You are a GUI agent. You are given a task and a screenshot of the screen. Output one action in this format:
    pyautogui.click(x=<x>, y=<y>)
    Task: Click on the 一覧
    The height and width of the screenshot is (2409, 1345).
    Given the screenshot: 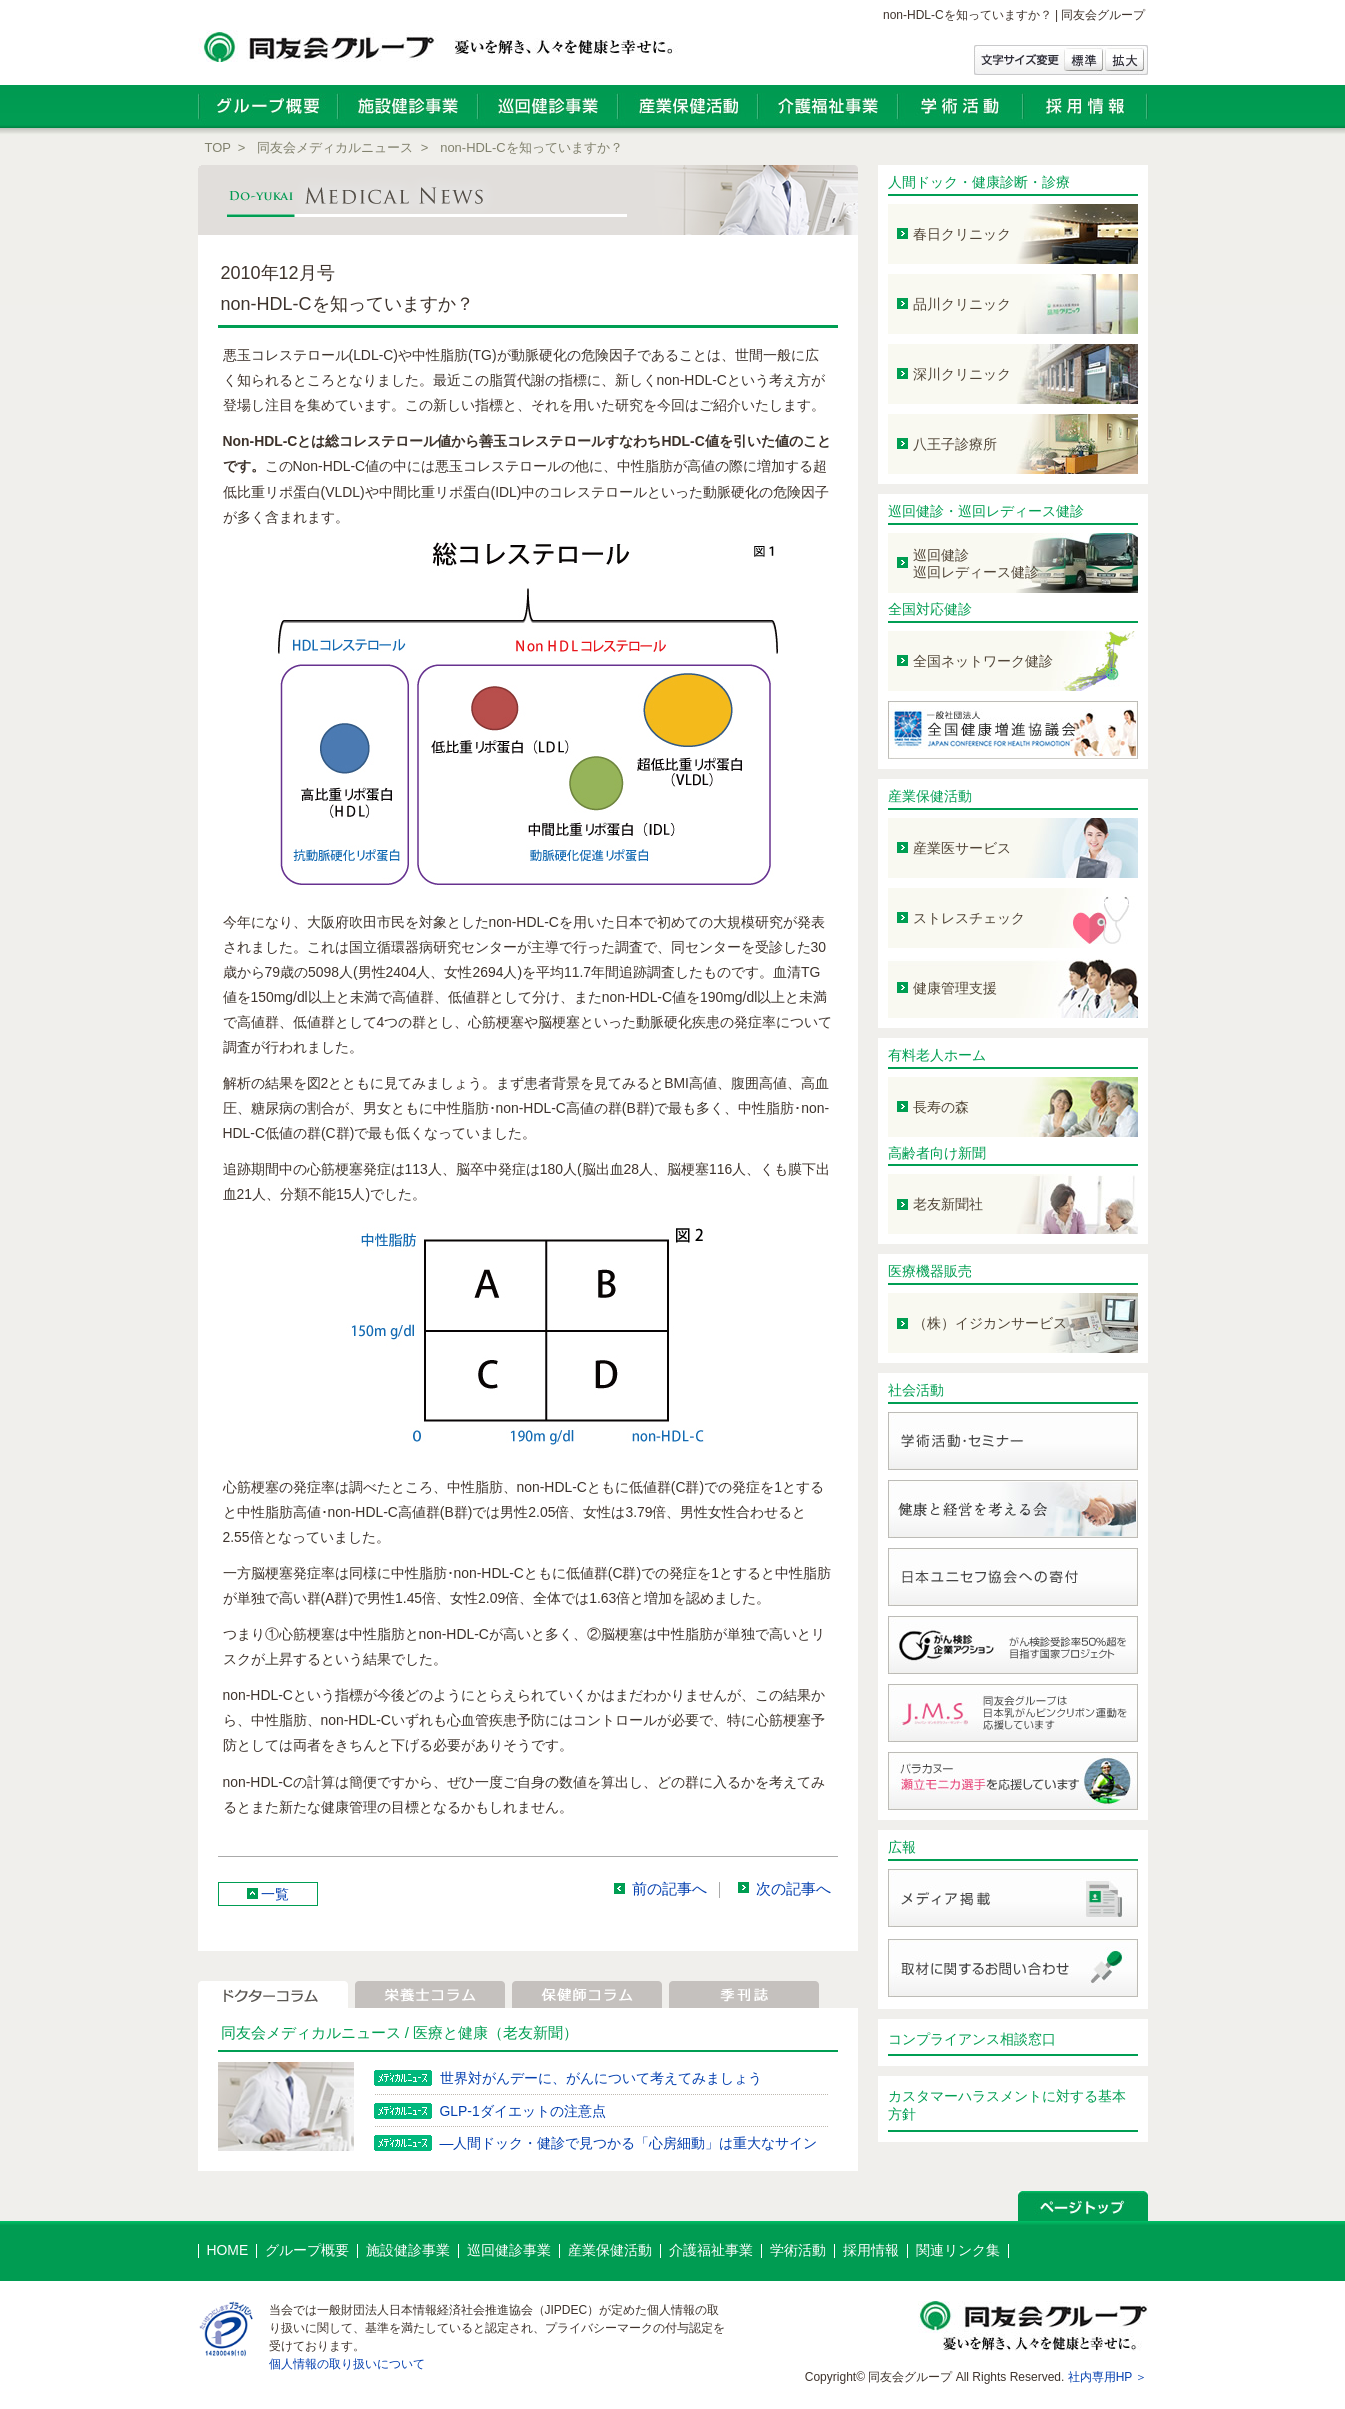 What is the action you would take?
    pyautogui.click(x=275, y=1894)
    